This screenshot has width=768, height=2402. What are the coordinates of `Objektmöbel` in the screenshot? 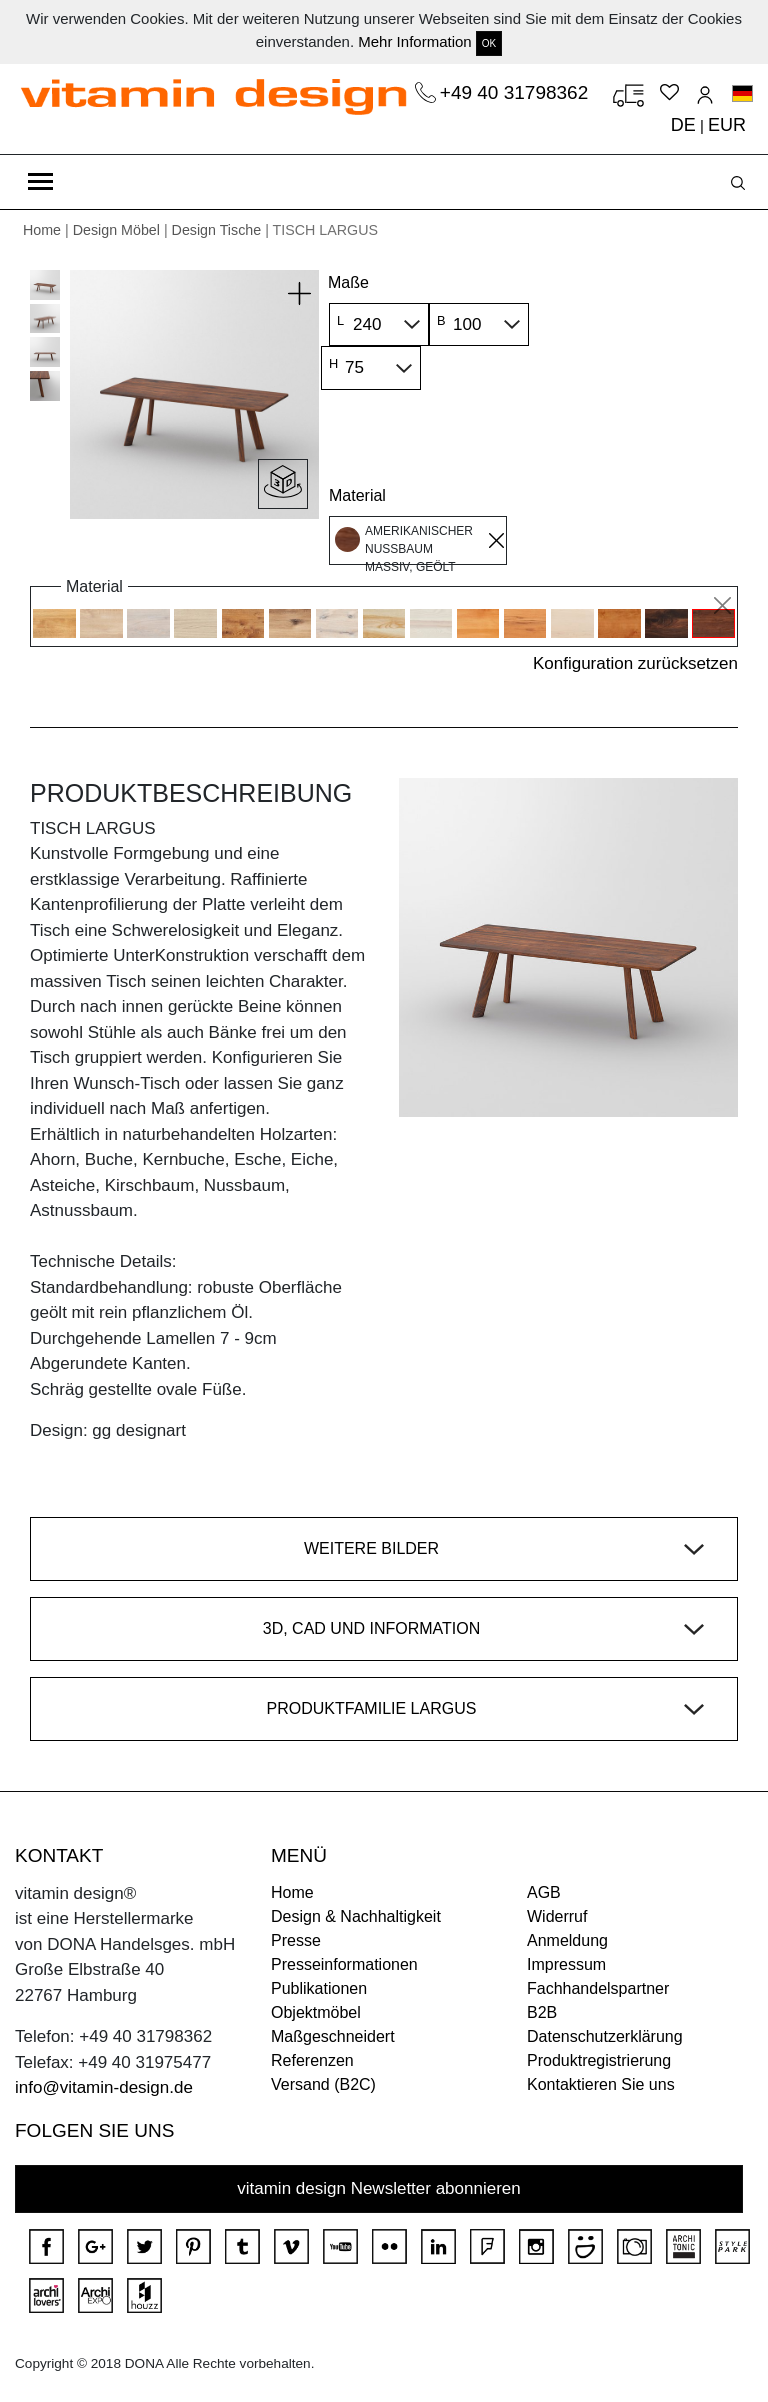 It's located at (316, 2012).